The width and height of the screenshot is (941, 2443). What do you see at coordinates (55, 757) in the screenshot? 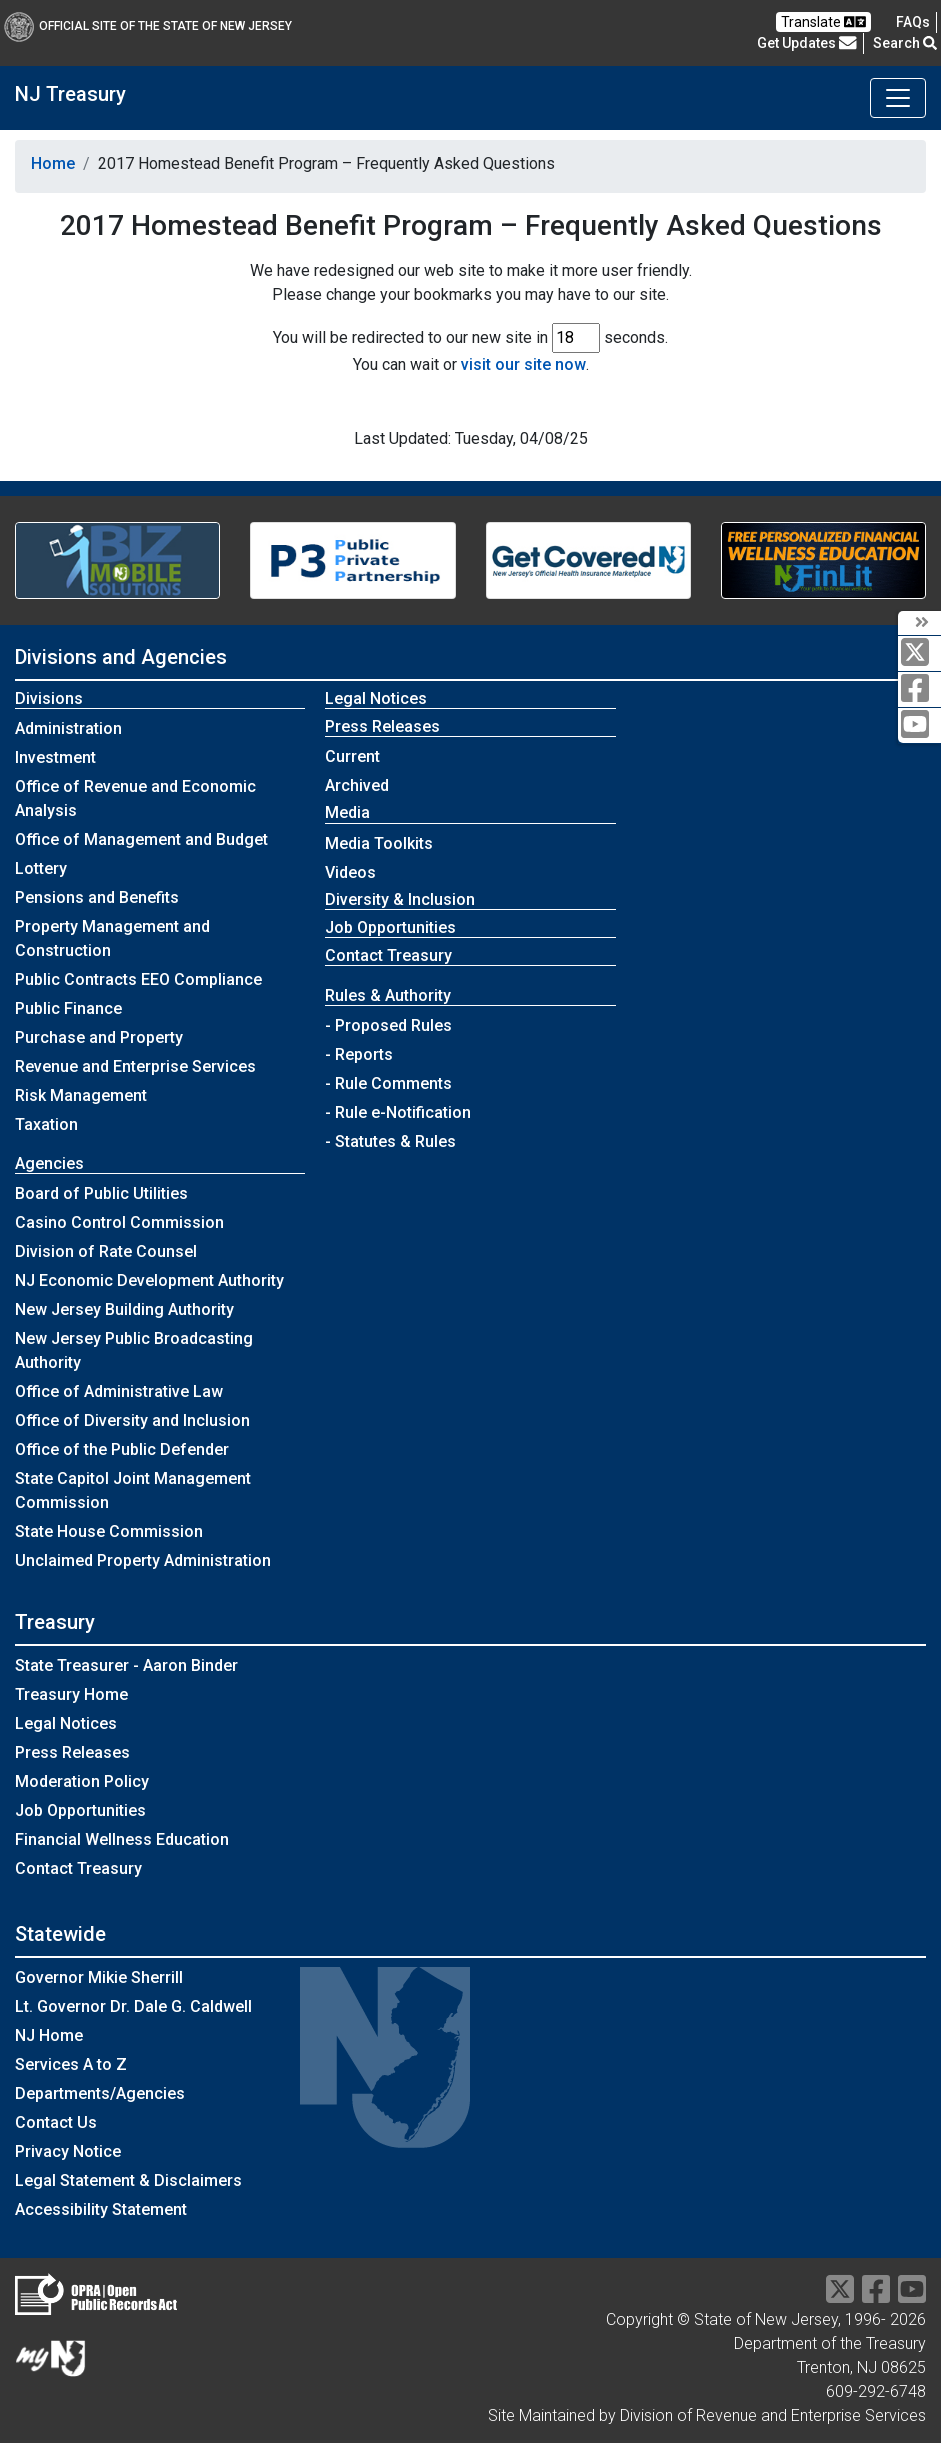
I see `Investment` at bounding box center [55, 757].